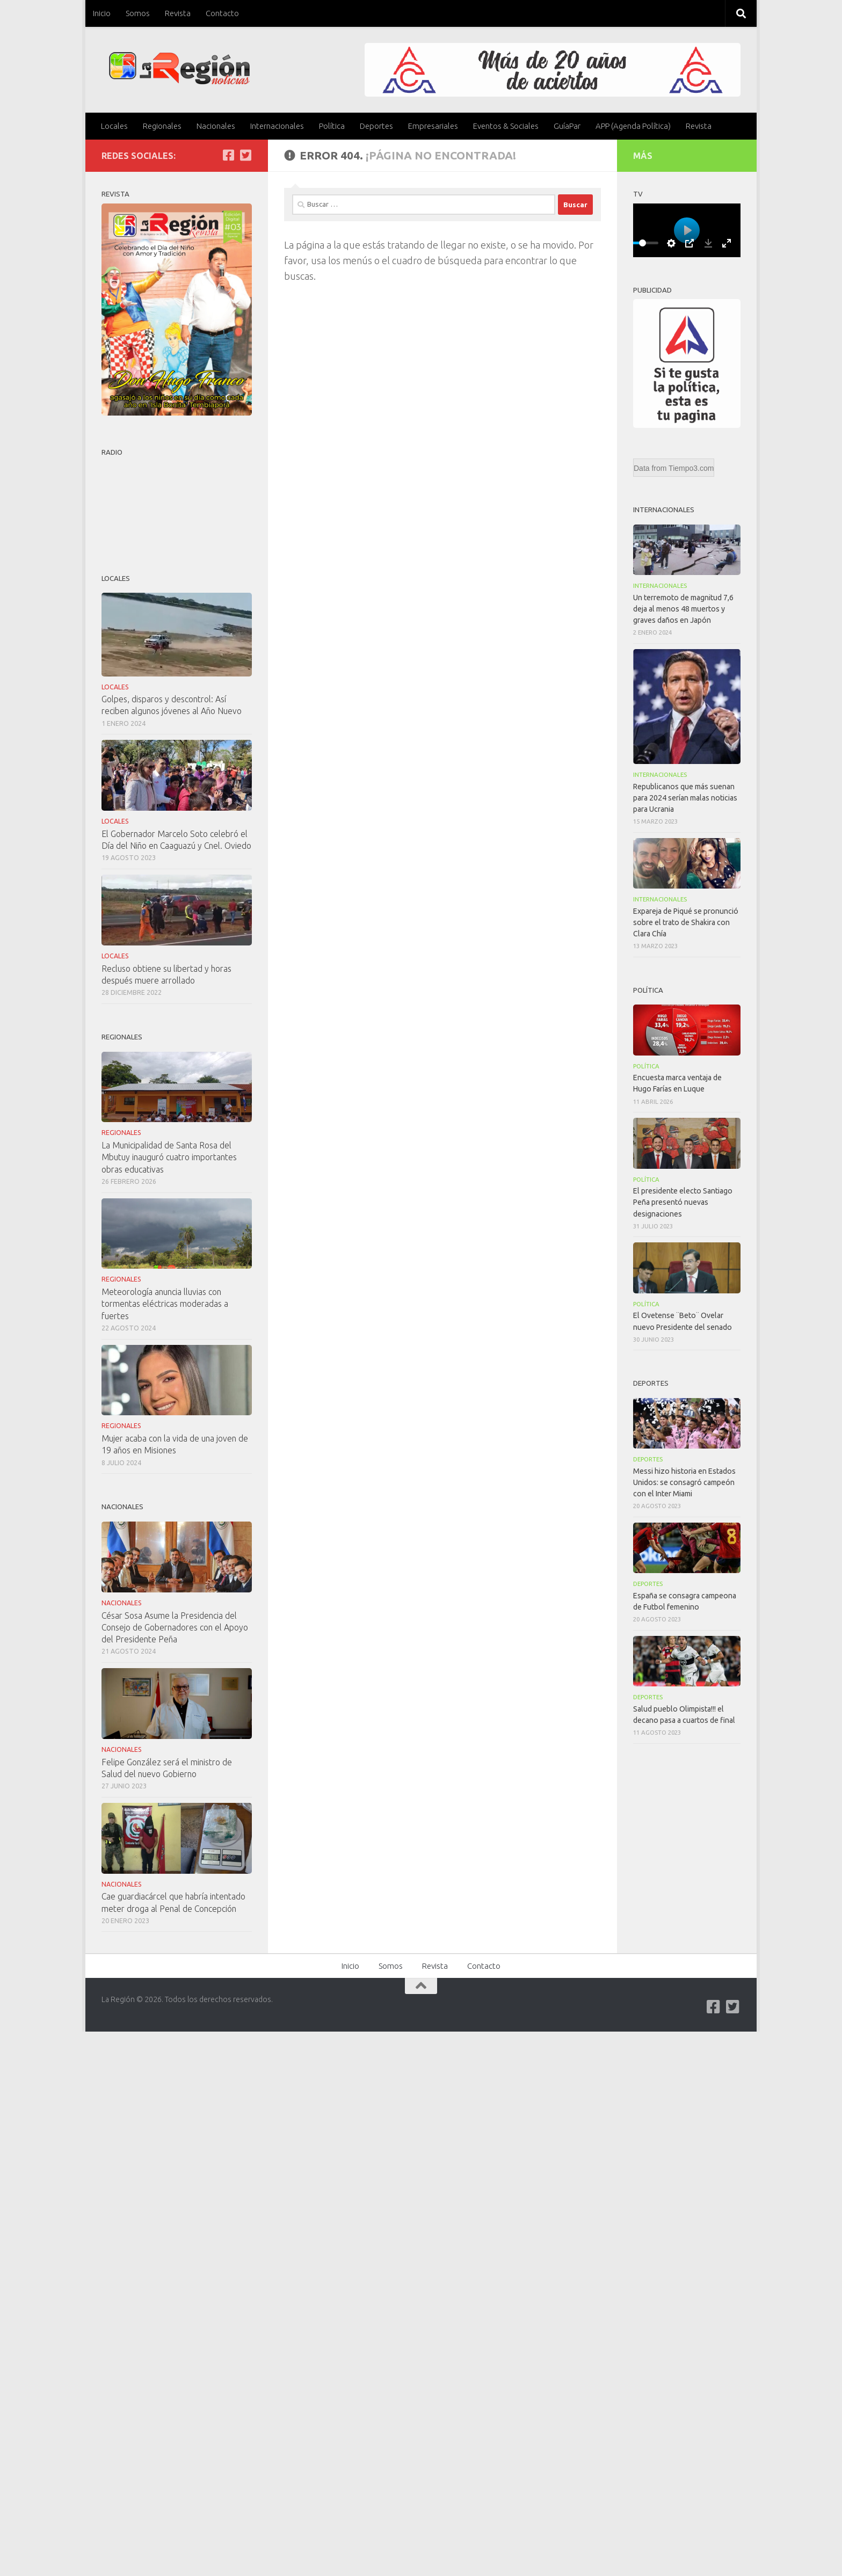  I want to click on Contacto, so click(222, 13).